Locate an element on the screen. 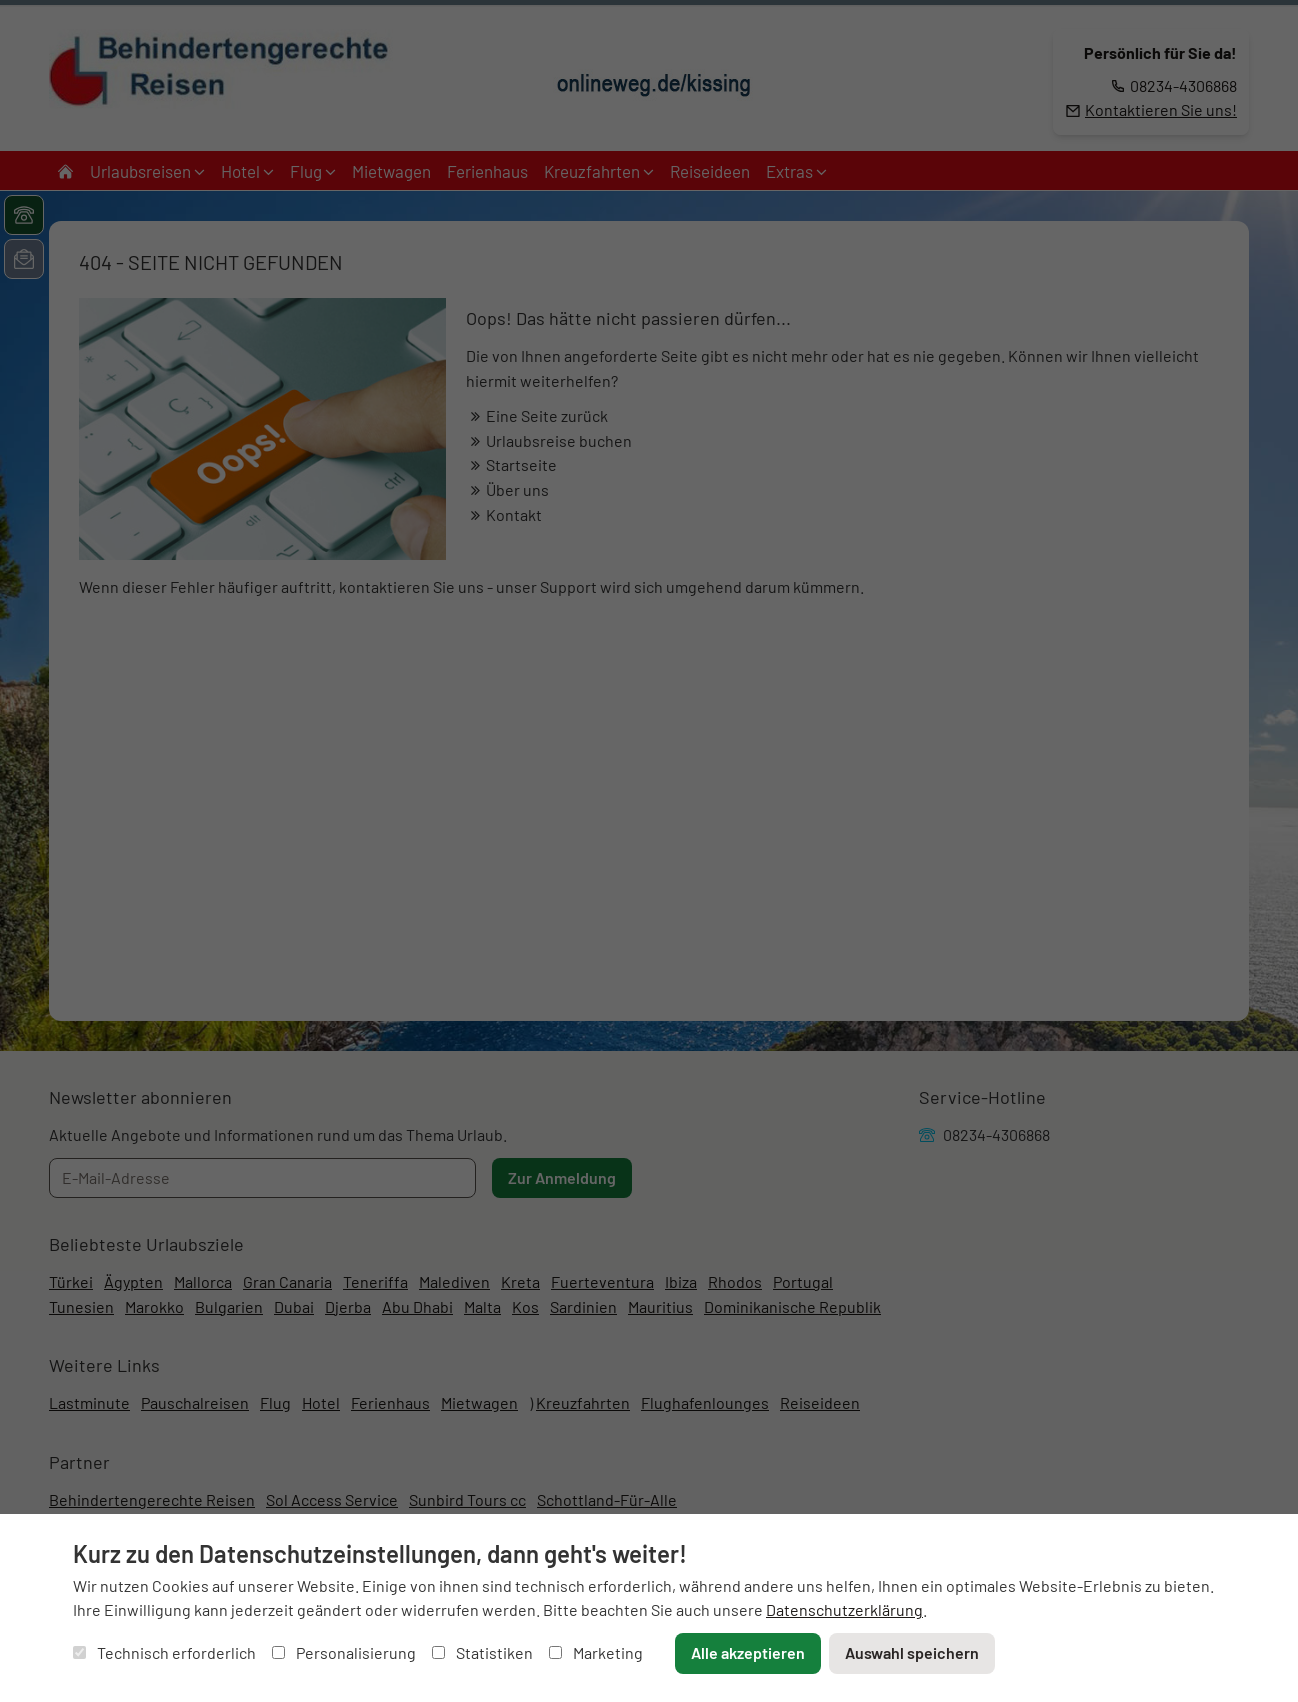 This screenshot has width=1298, height=1702. Statistiken is located at coordinates (482, 1652).